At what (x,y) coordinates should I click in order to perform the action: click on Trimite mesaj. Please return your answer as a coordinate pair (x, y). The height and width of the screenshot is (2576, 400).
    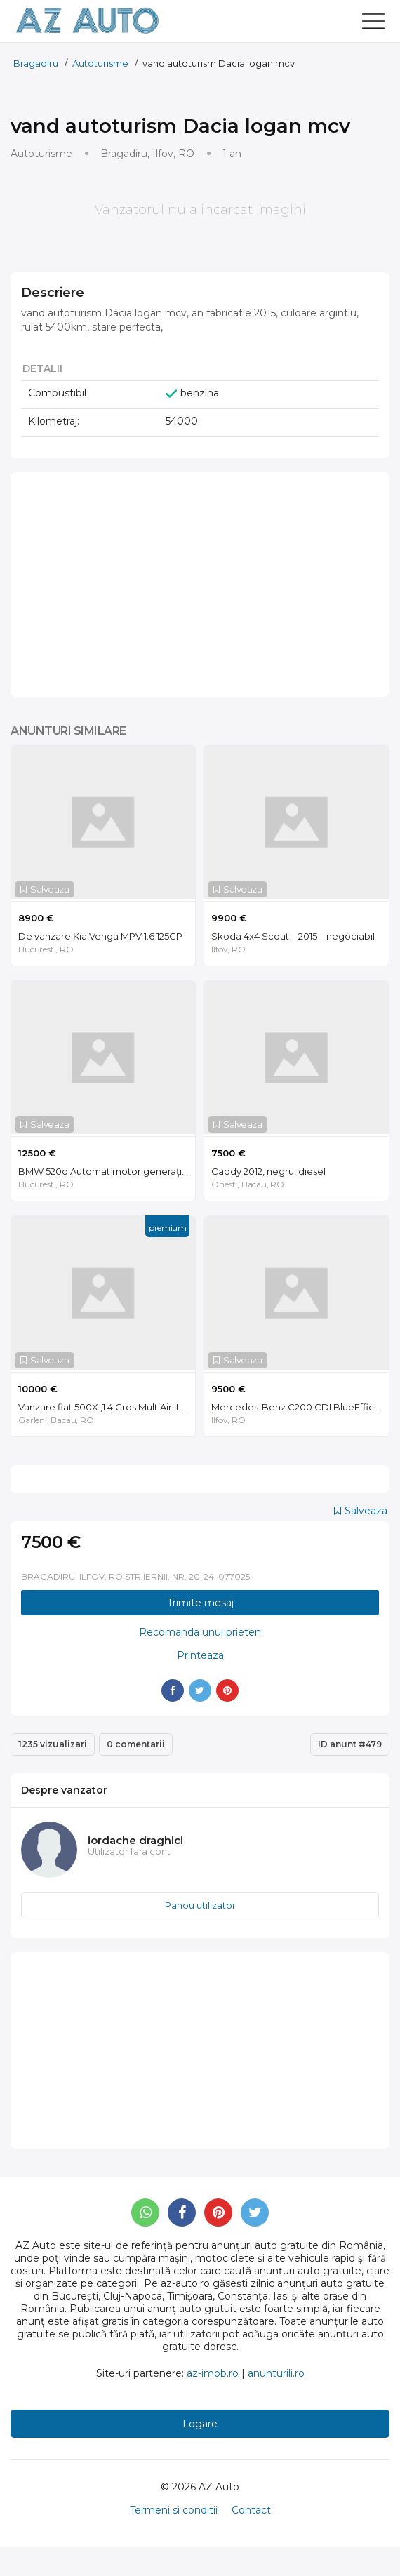
    Looking at the image, I should click on (200, 1602).